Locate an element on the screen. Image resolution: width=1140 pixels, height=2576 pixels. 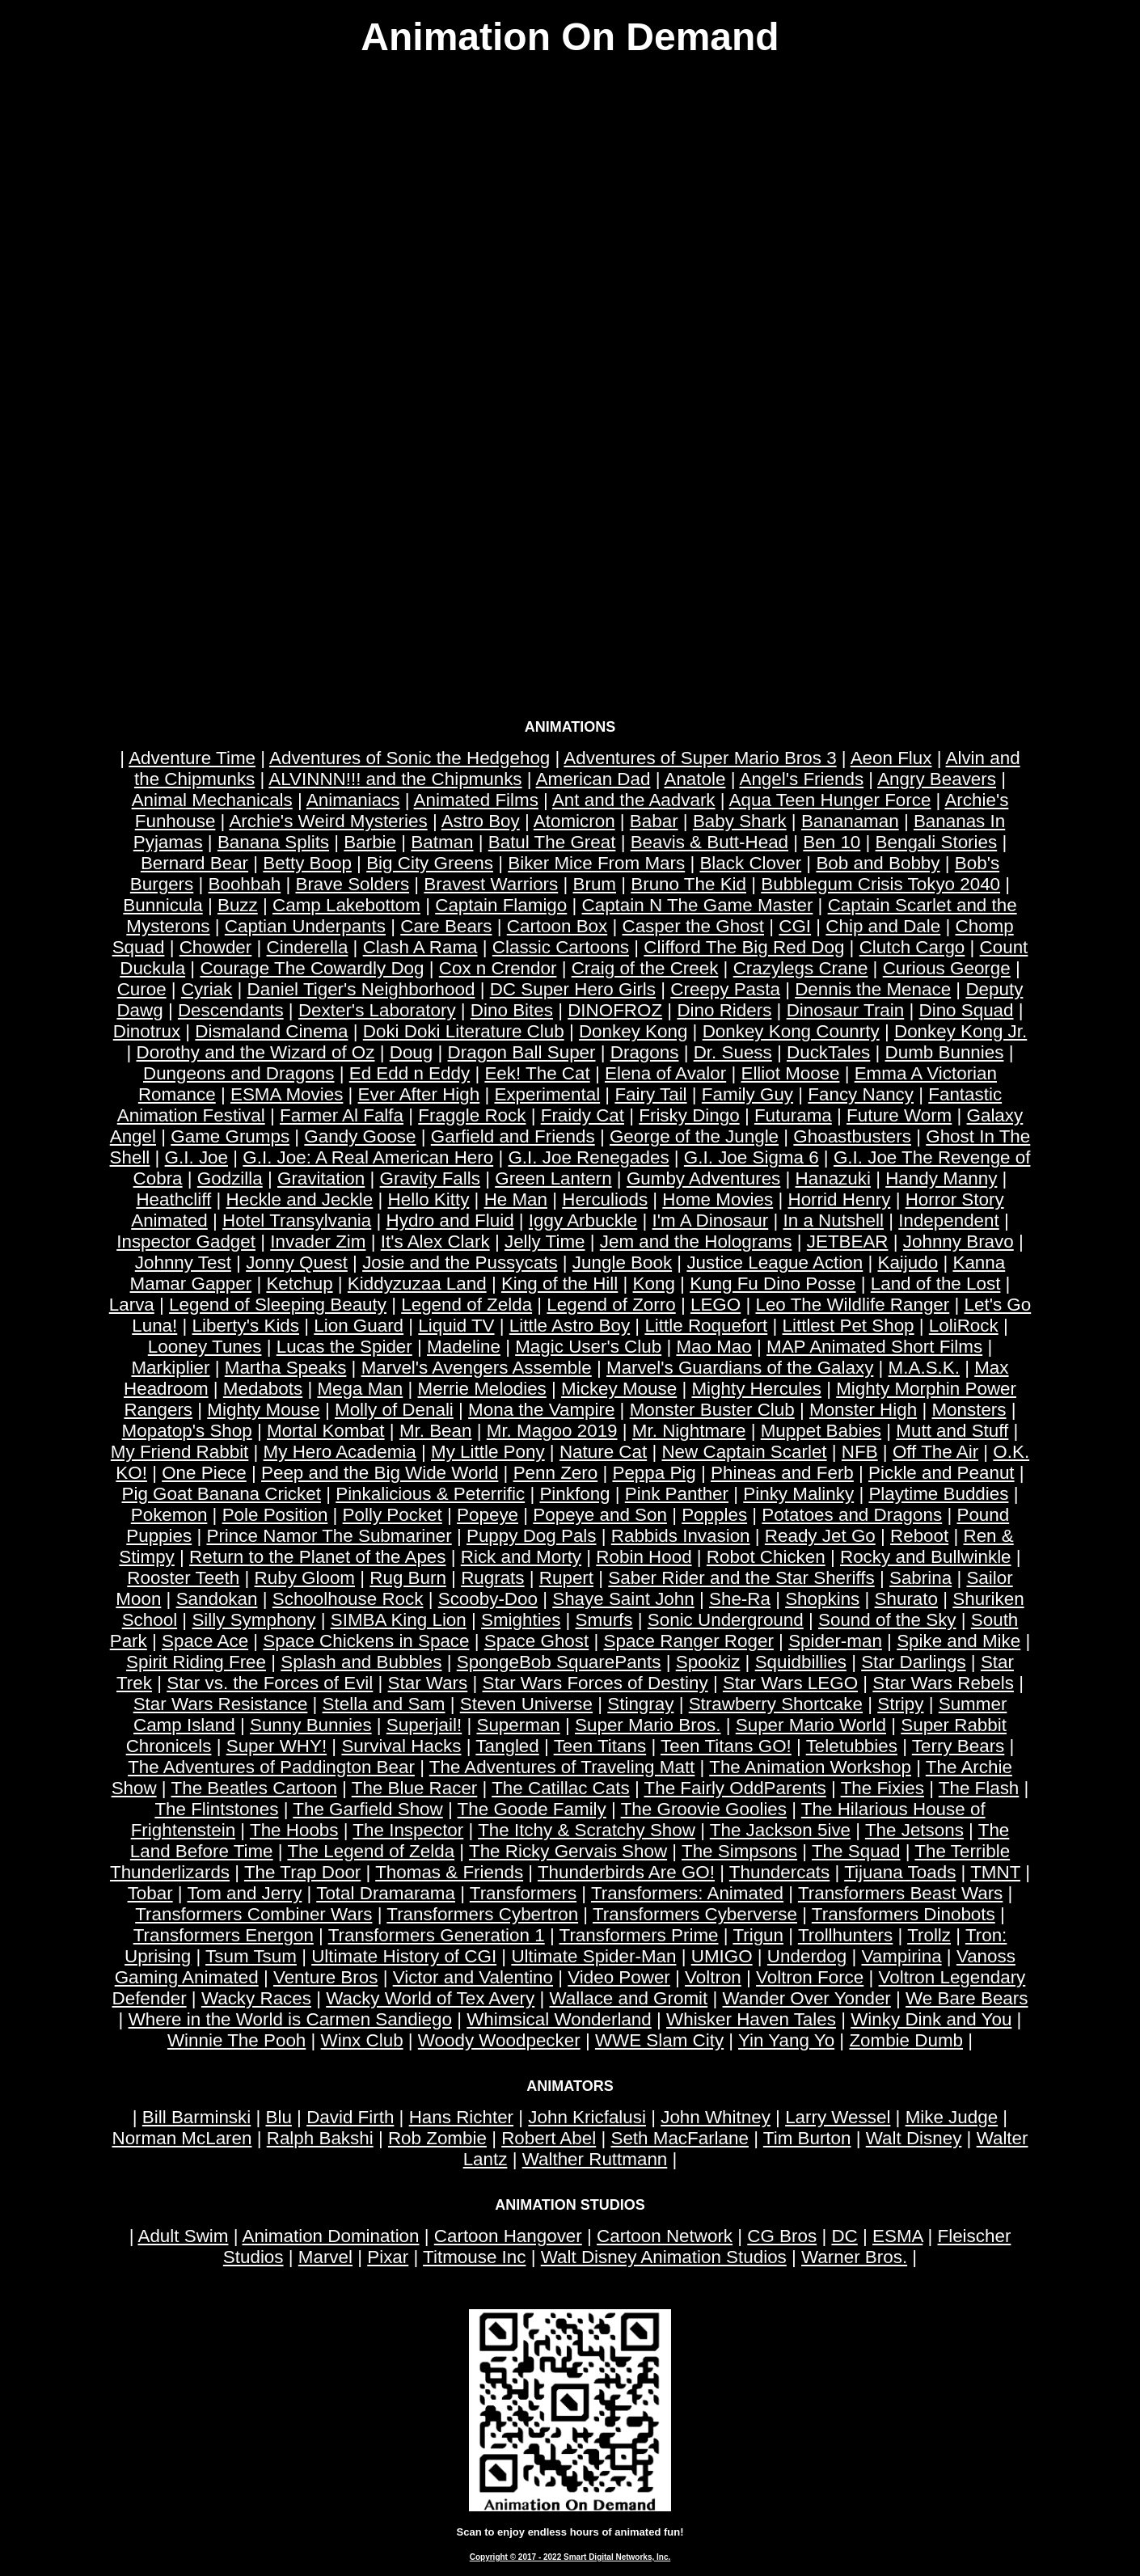
Thundercats is located at coordinates (779, 1872).